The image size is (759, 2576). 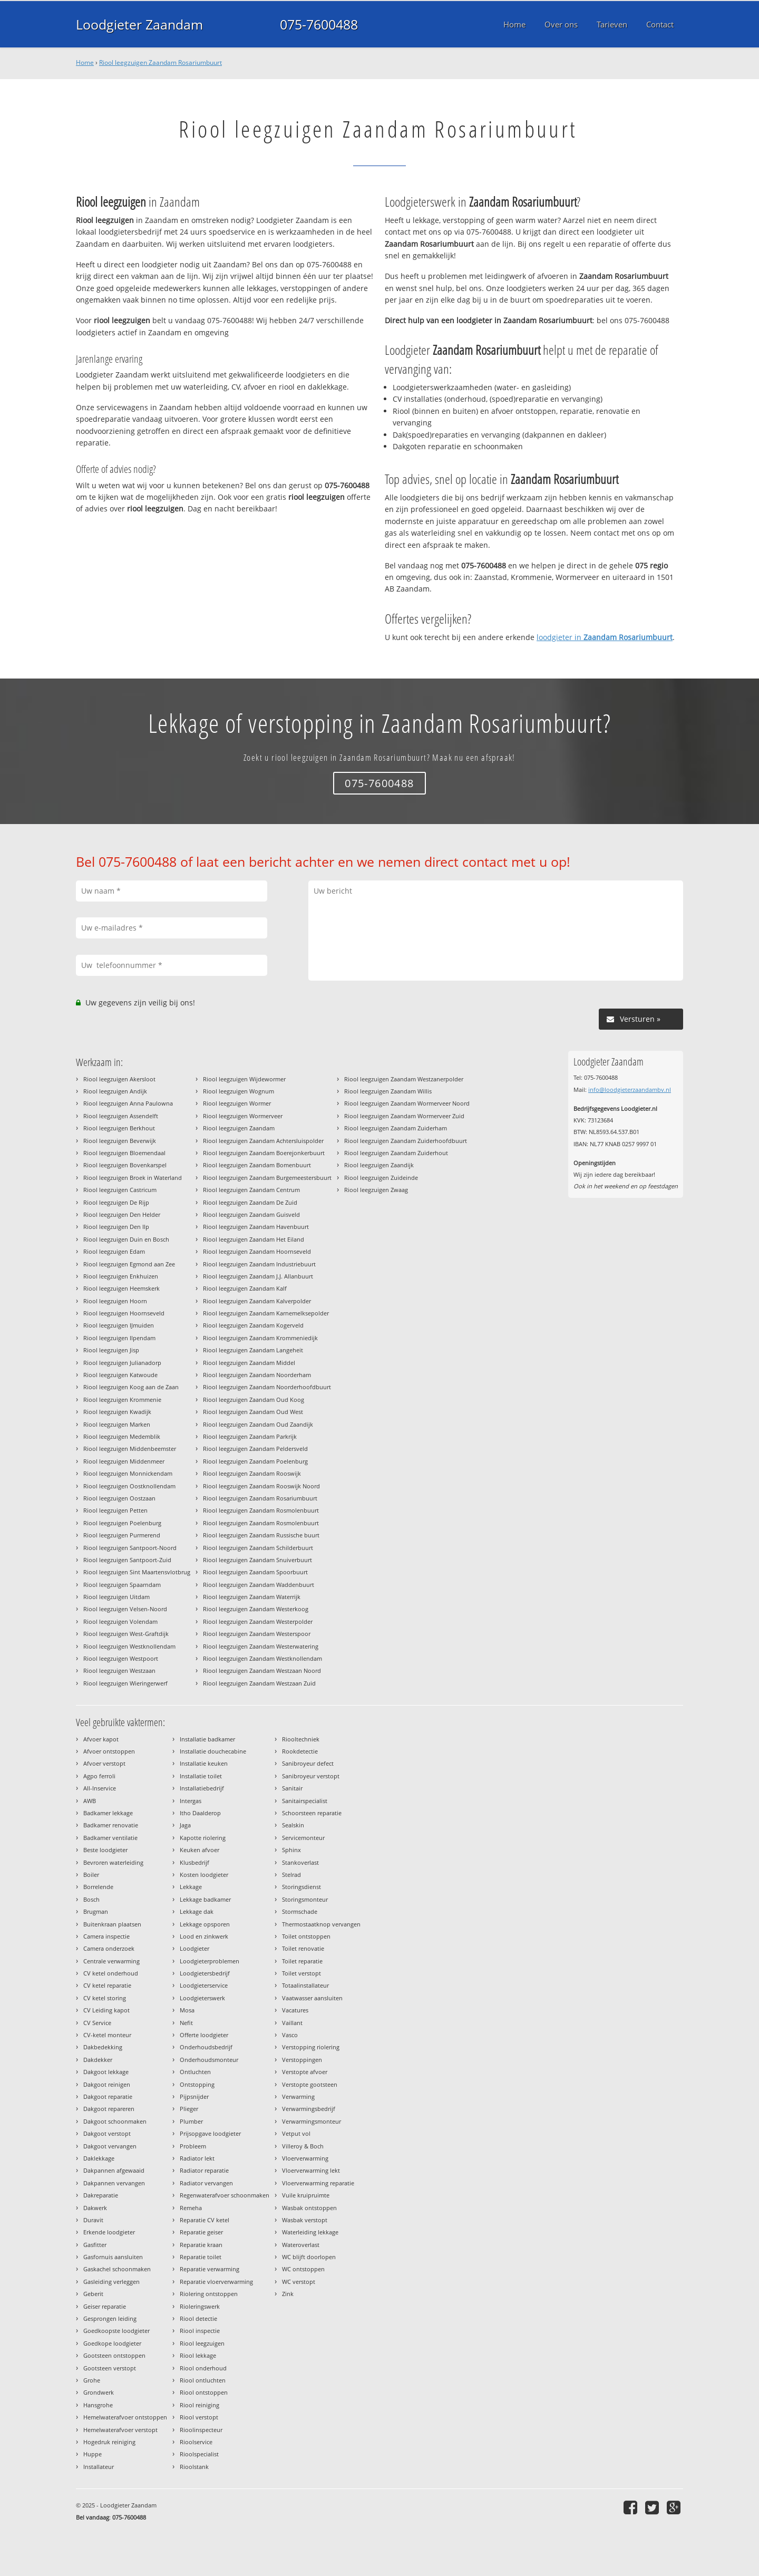 What do you see at coordinates (119, 1141) in the screenshot?
I see `Riool leegzuigen Beverwijk` at bounding box center [119, 1141].